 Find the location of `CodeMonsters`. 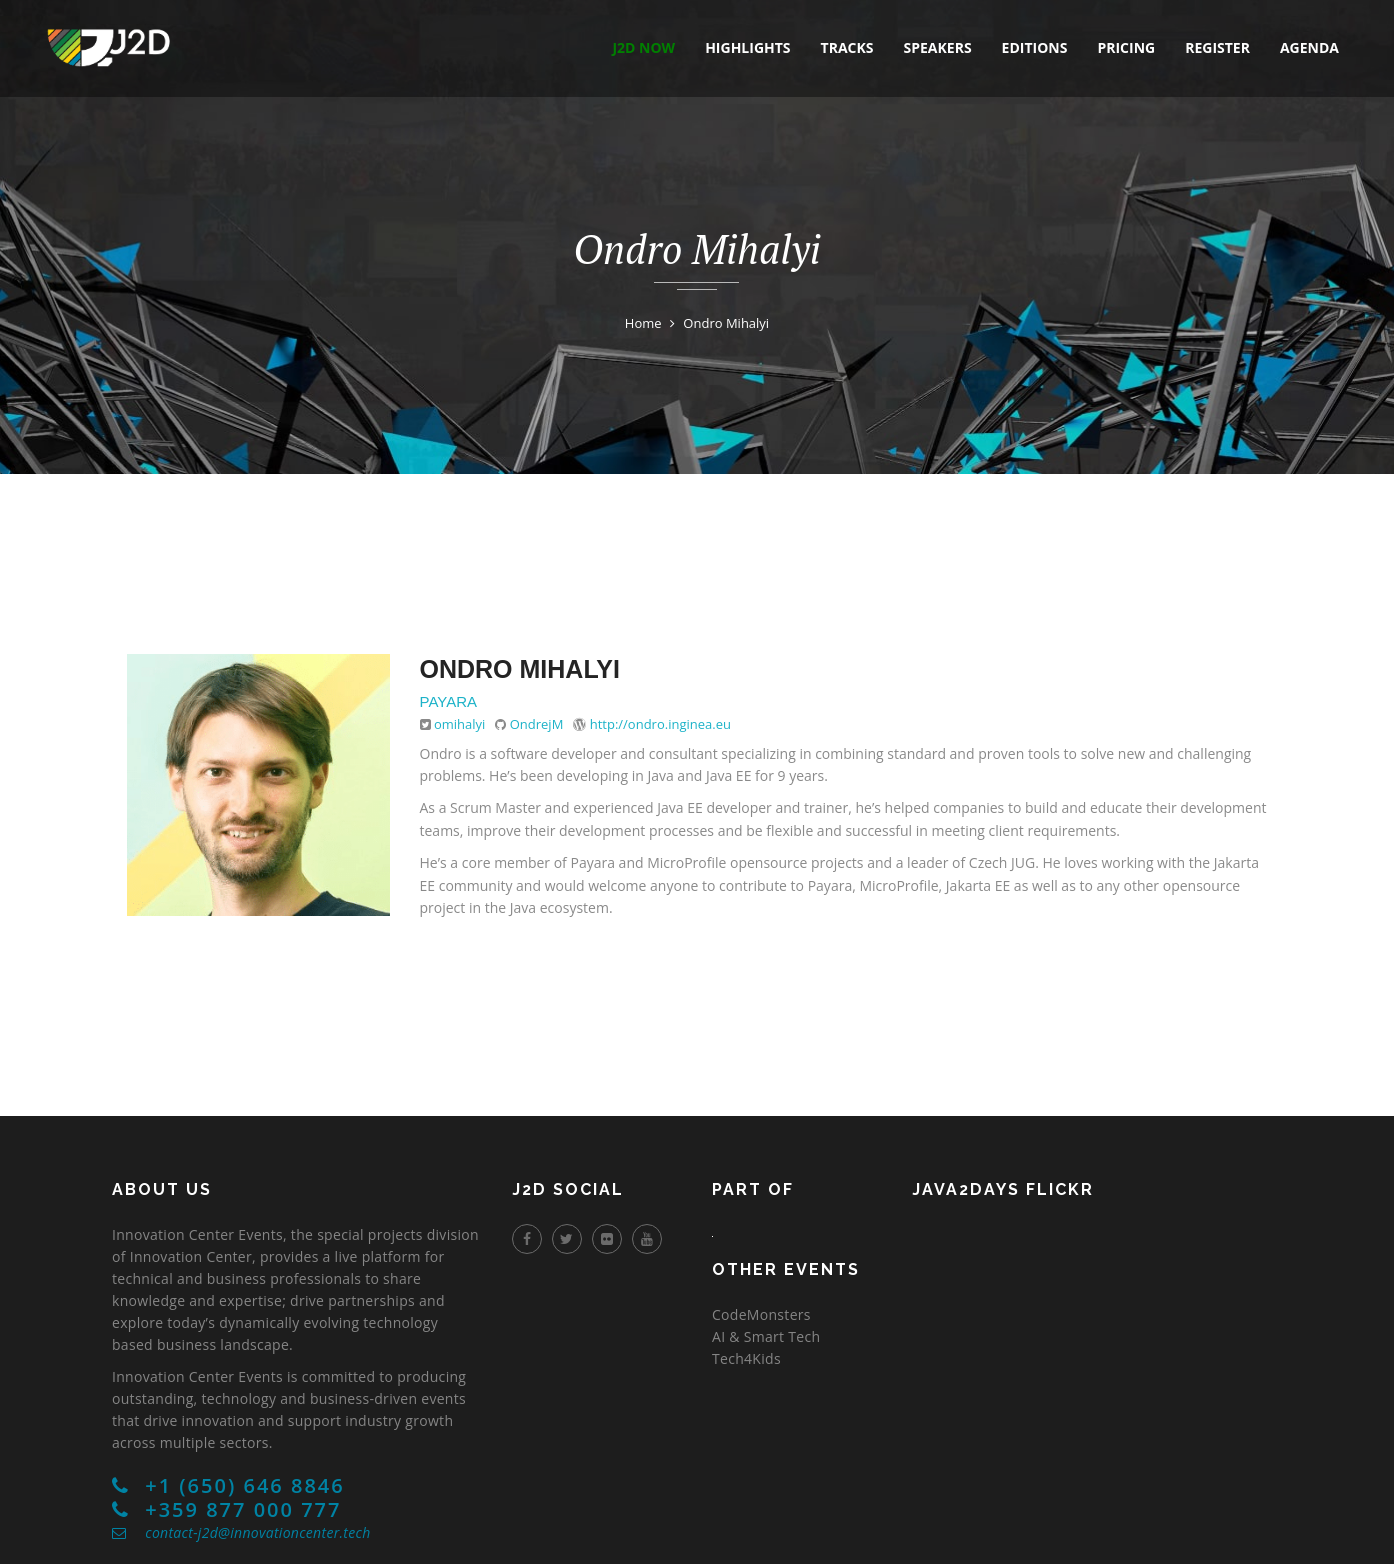

CodeMonsters is located at coordinates (761, 1314).